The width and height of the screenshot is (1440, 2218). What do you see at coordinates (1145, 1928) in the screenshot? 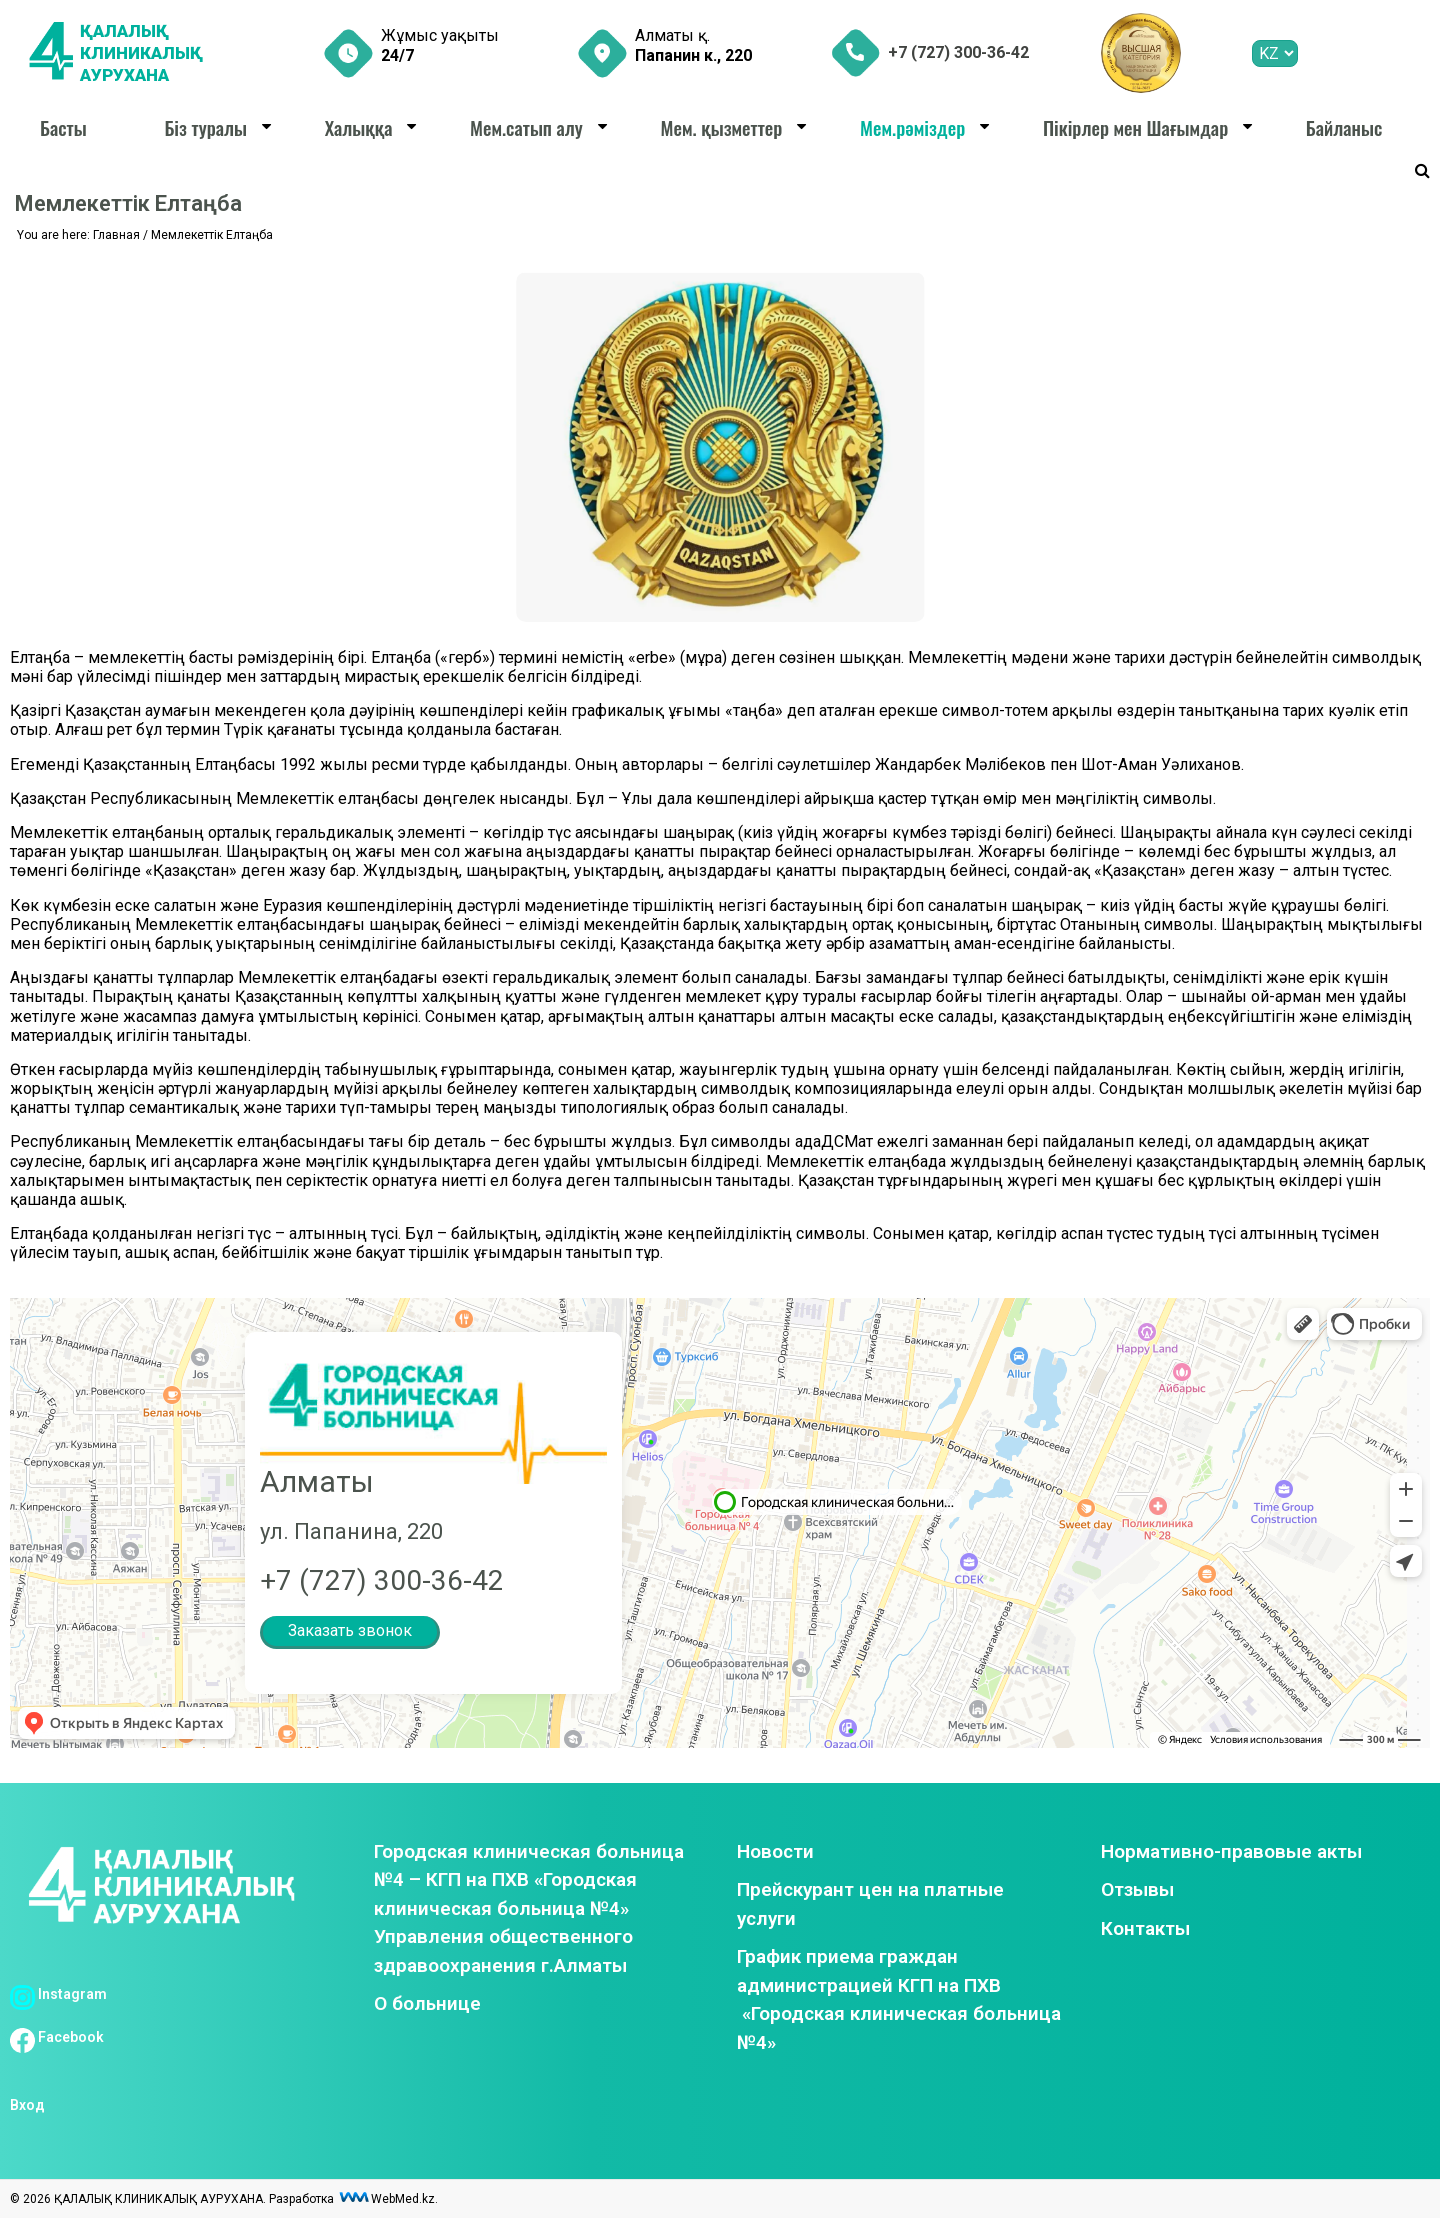
I see `Контакты` at bounding box center [1145, 1928].